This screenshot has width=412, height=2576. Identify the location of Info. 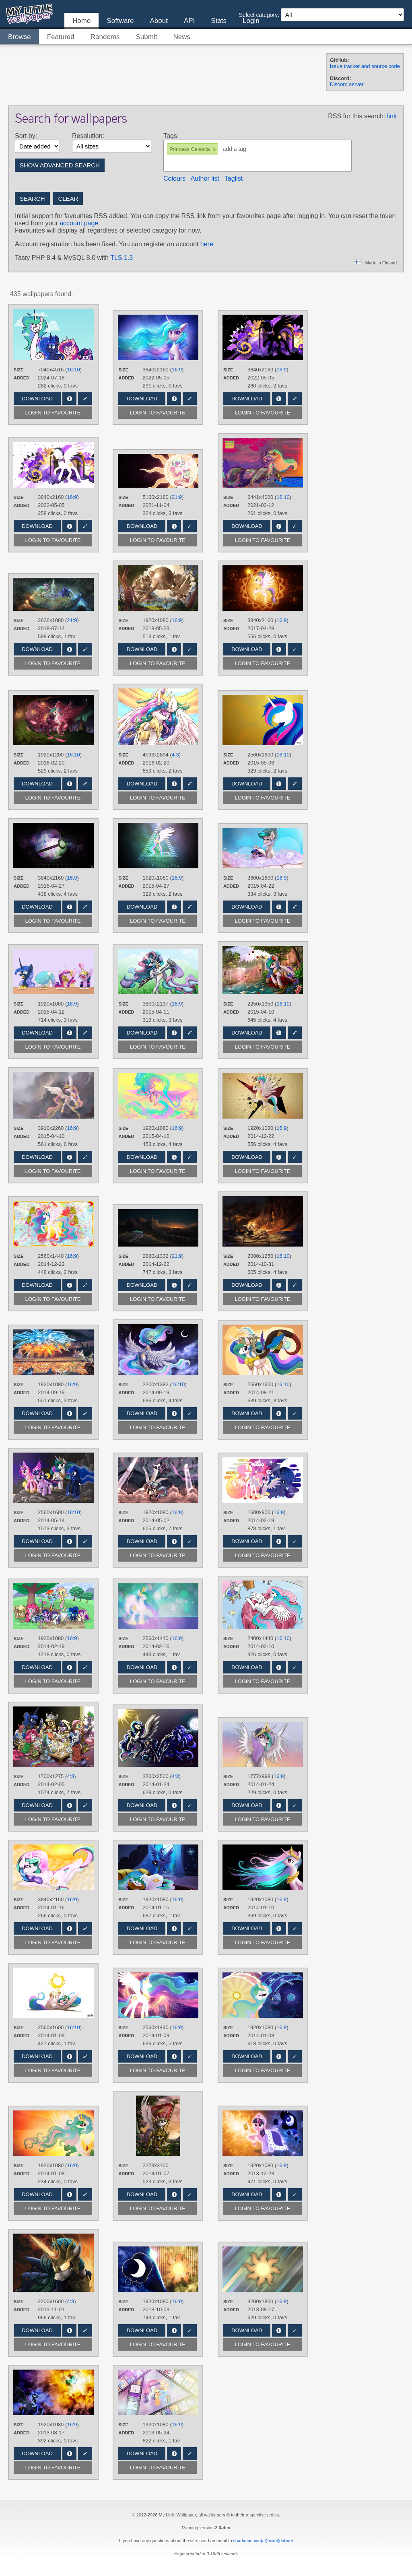
(69, 398).